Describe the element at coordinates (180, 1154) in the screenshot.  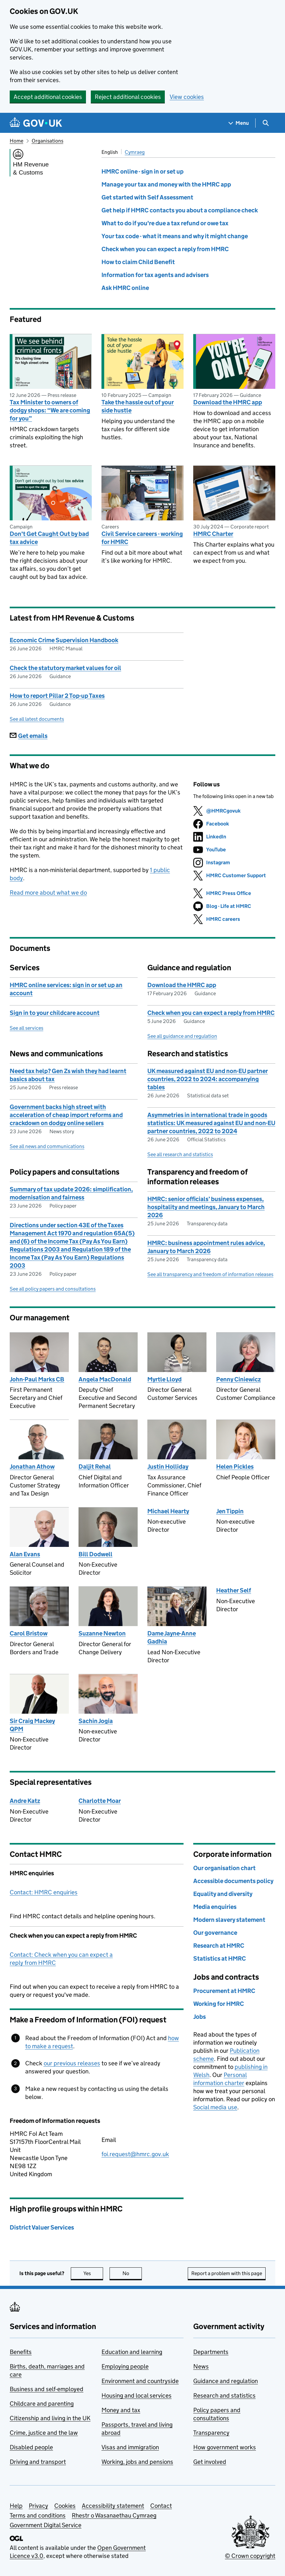
I see `See all research and statistics` at that location.